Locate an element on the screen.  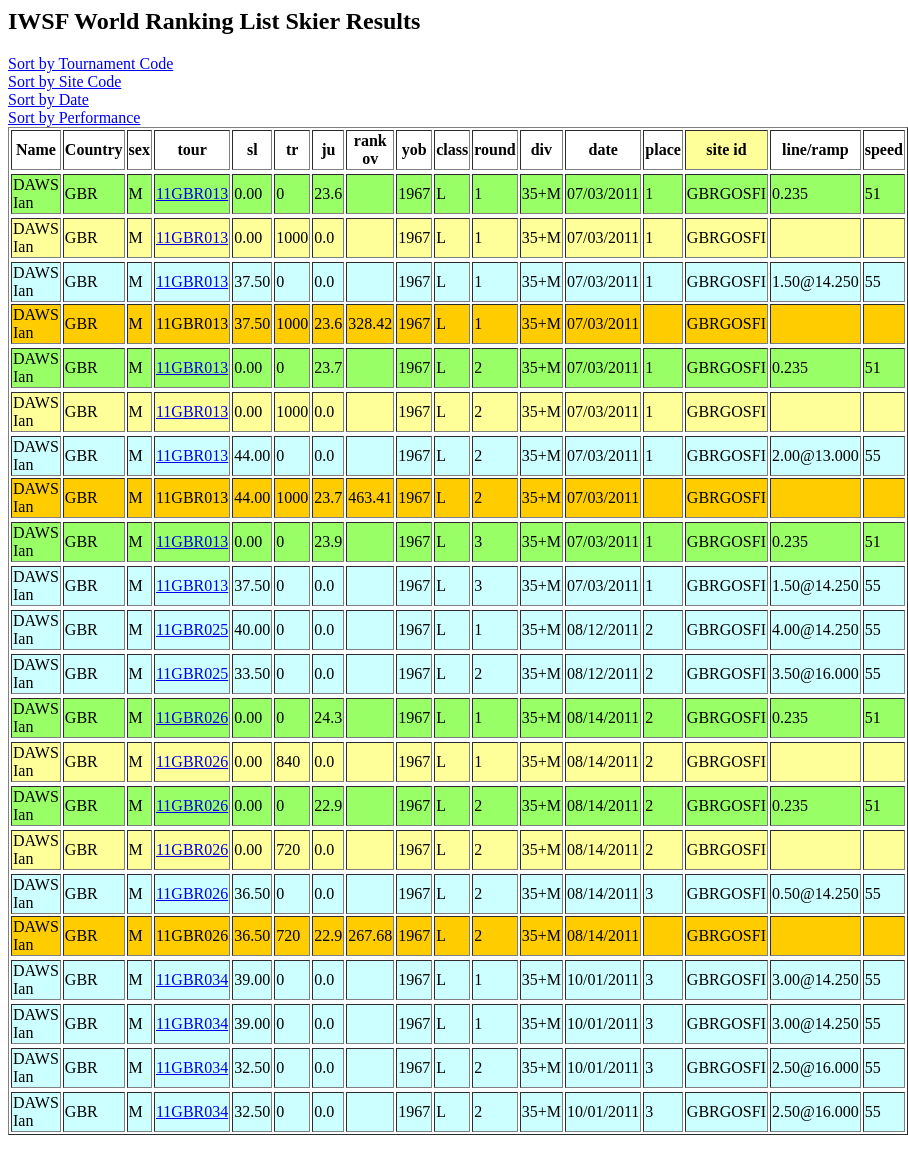
11GBR013 is located at coordinates (192, 193).